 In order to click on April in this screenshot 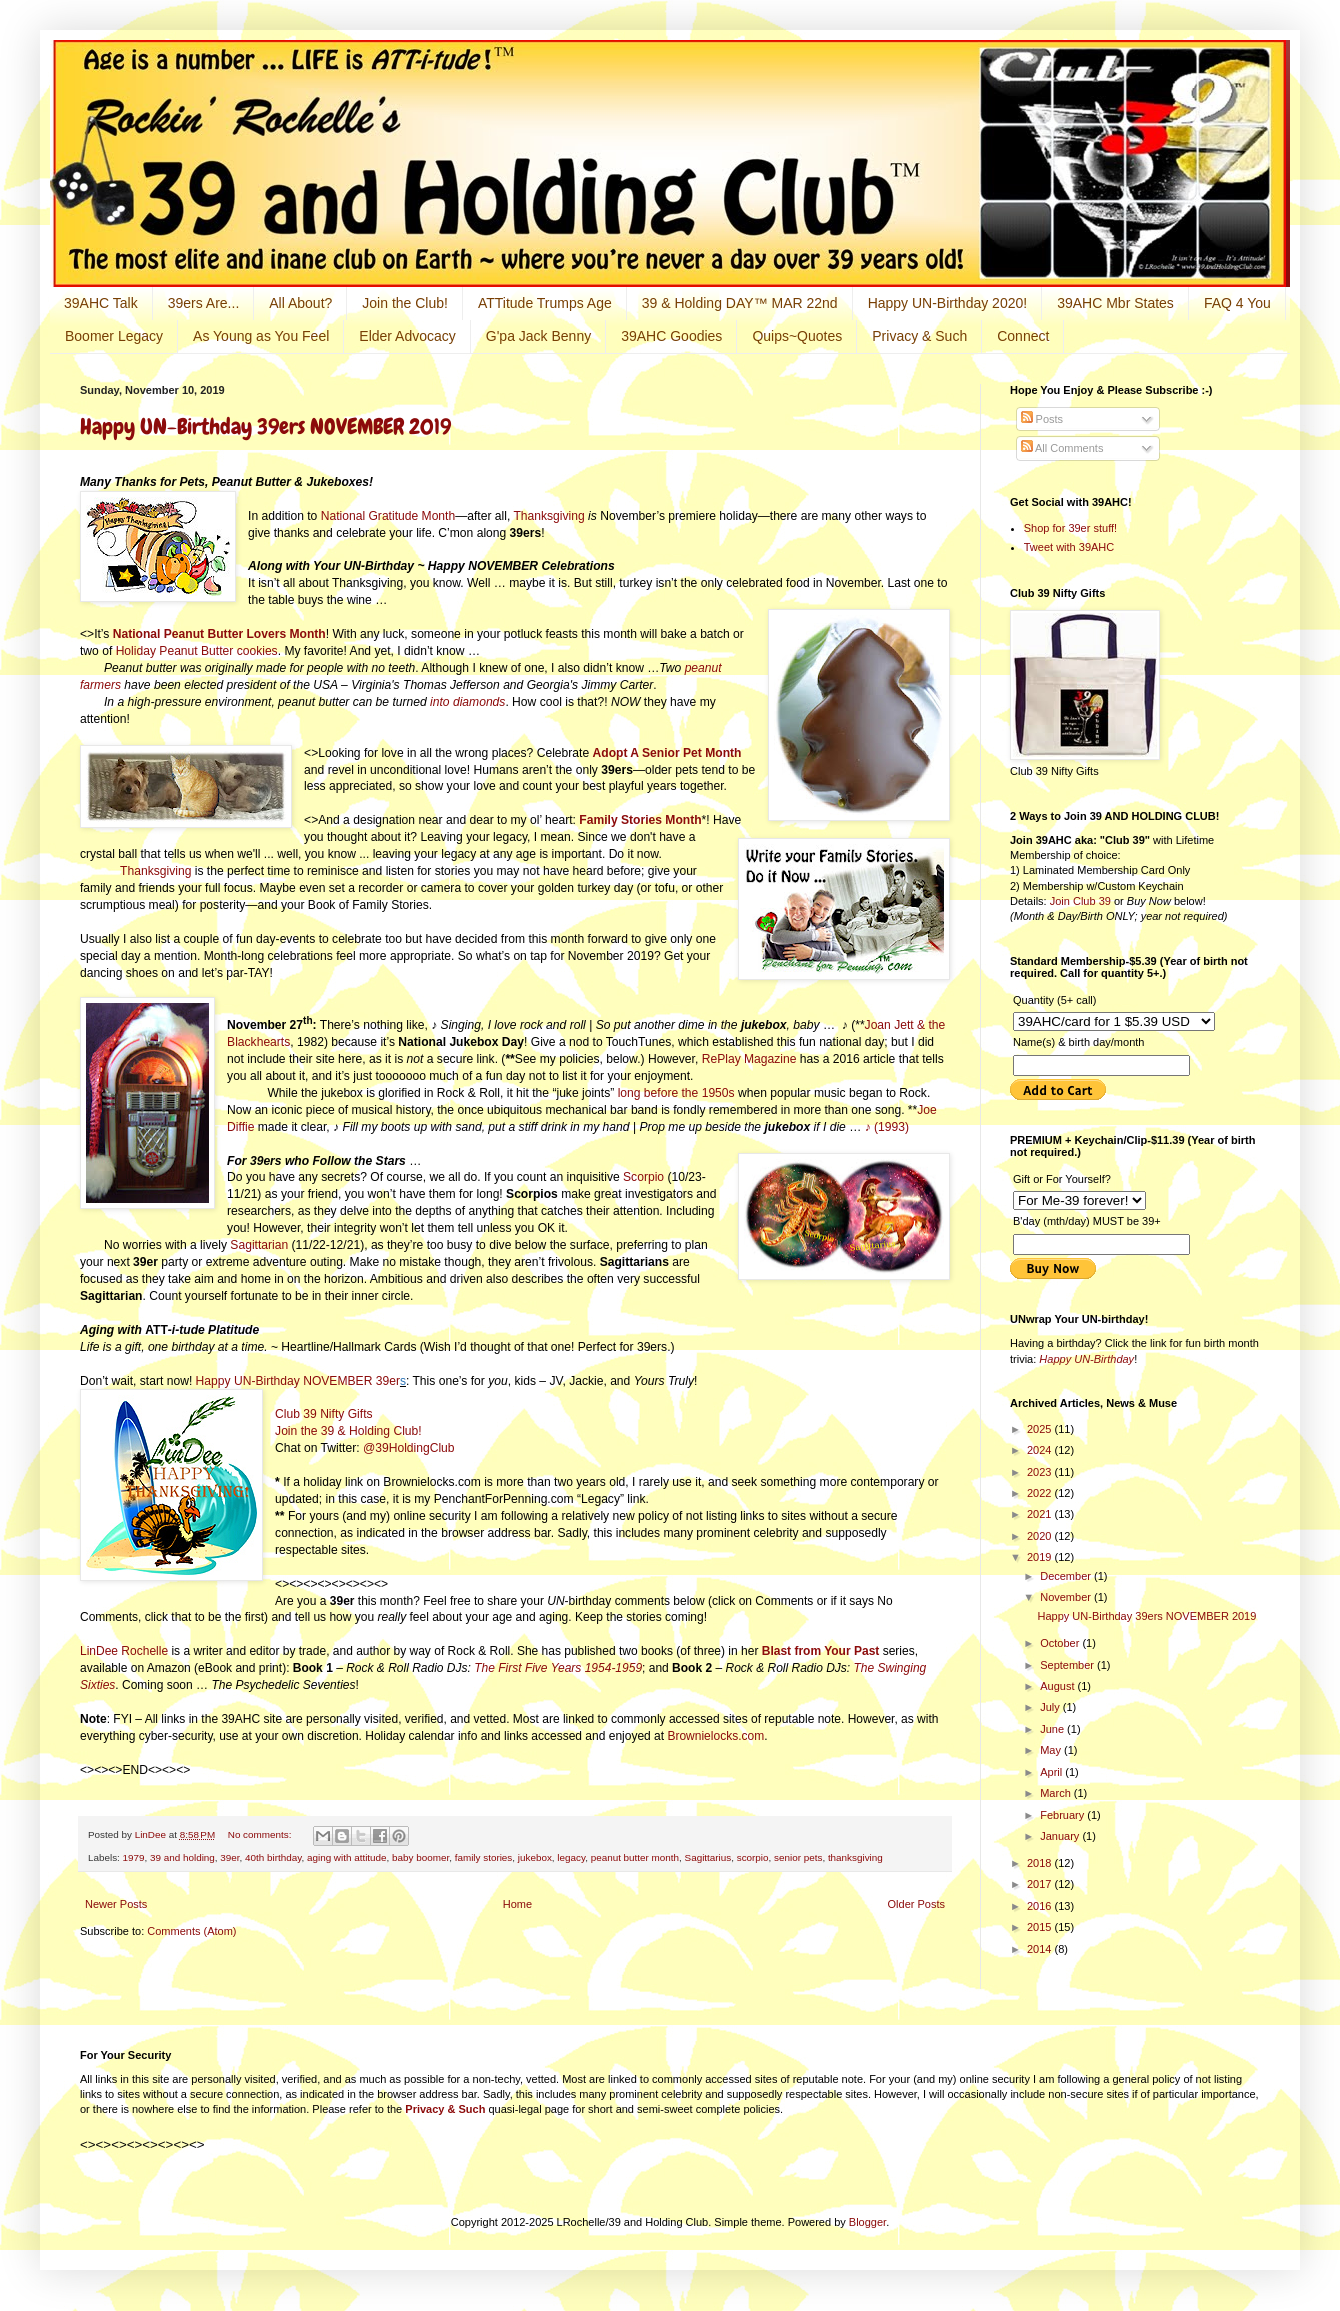, I will do `click(1052, 1772)`.